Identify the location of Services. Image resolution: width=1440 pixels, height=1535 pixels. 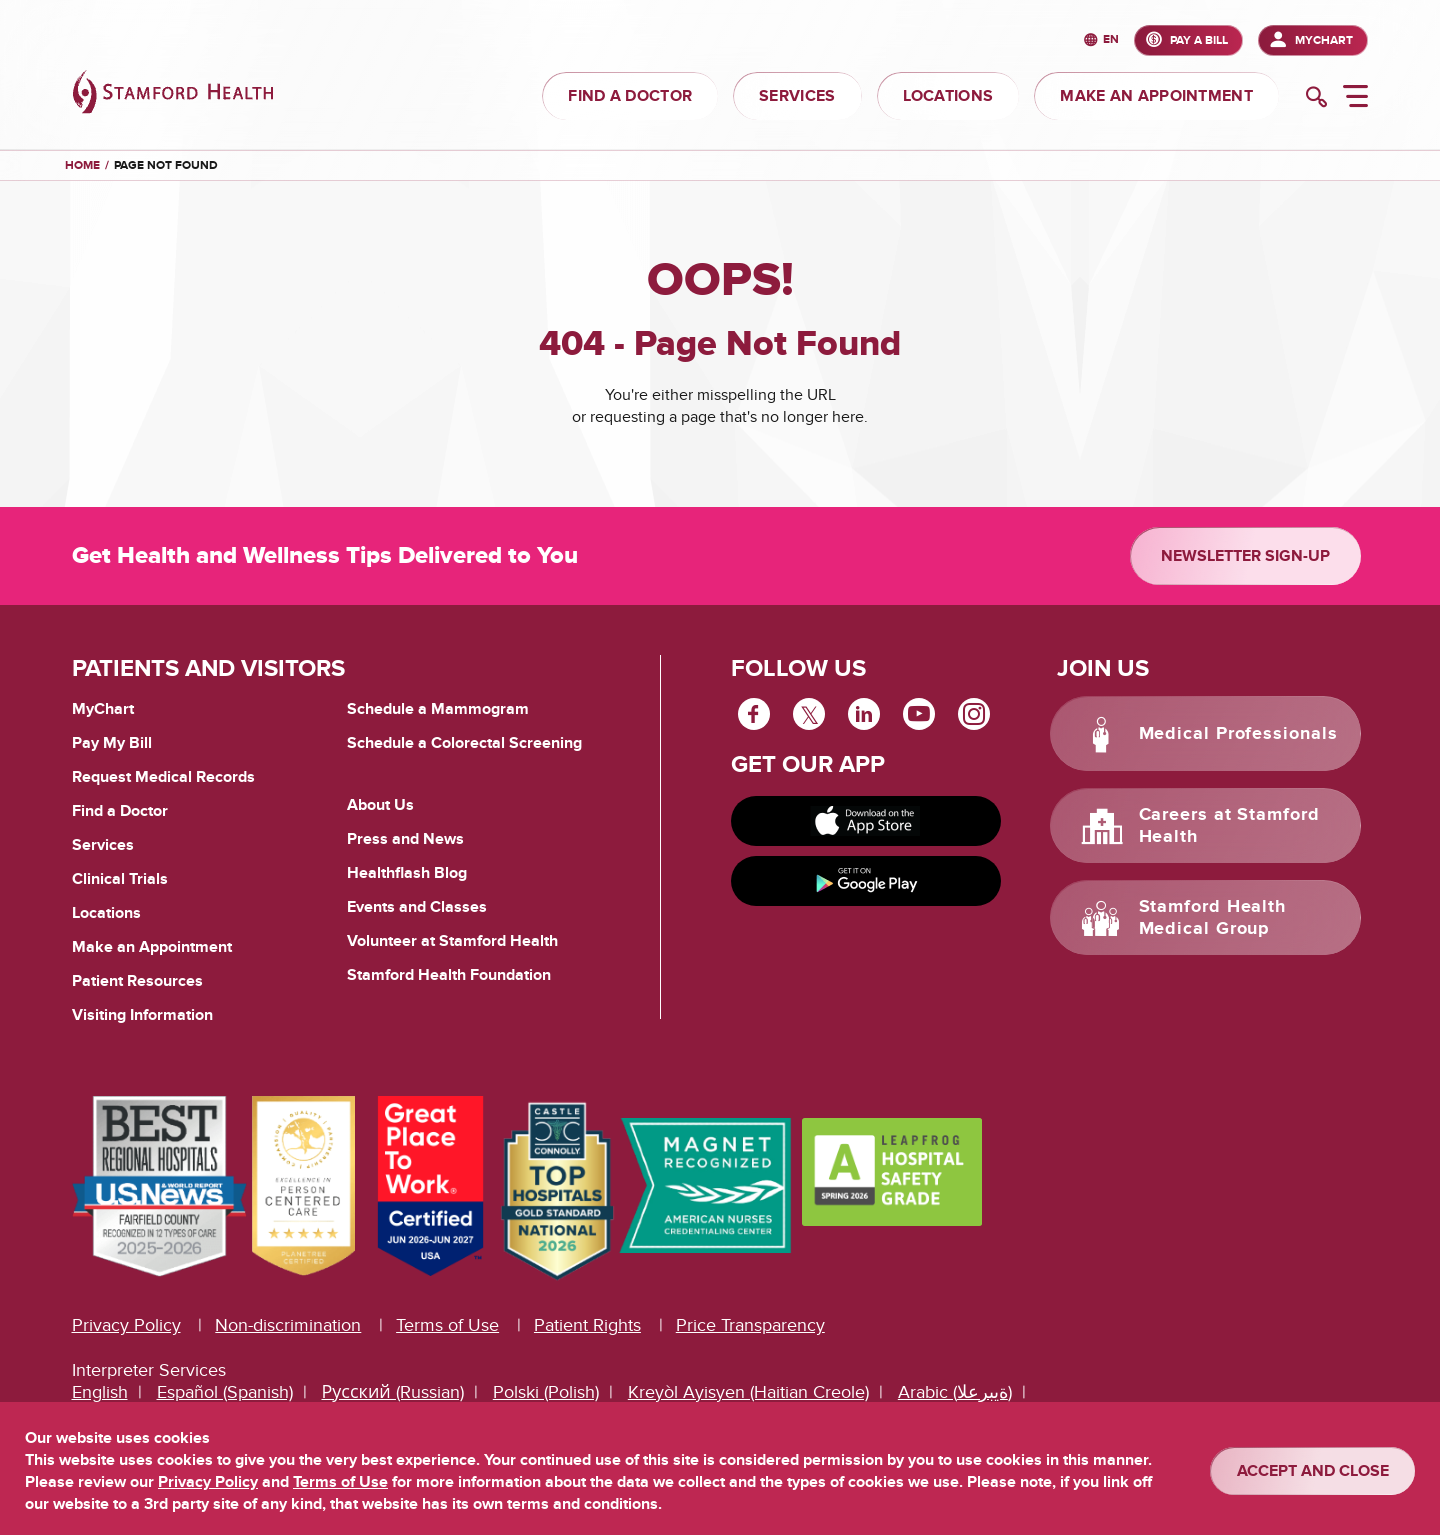
(103, 845).